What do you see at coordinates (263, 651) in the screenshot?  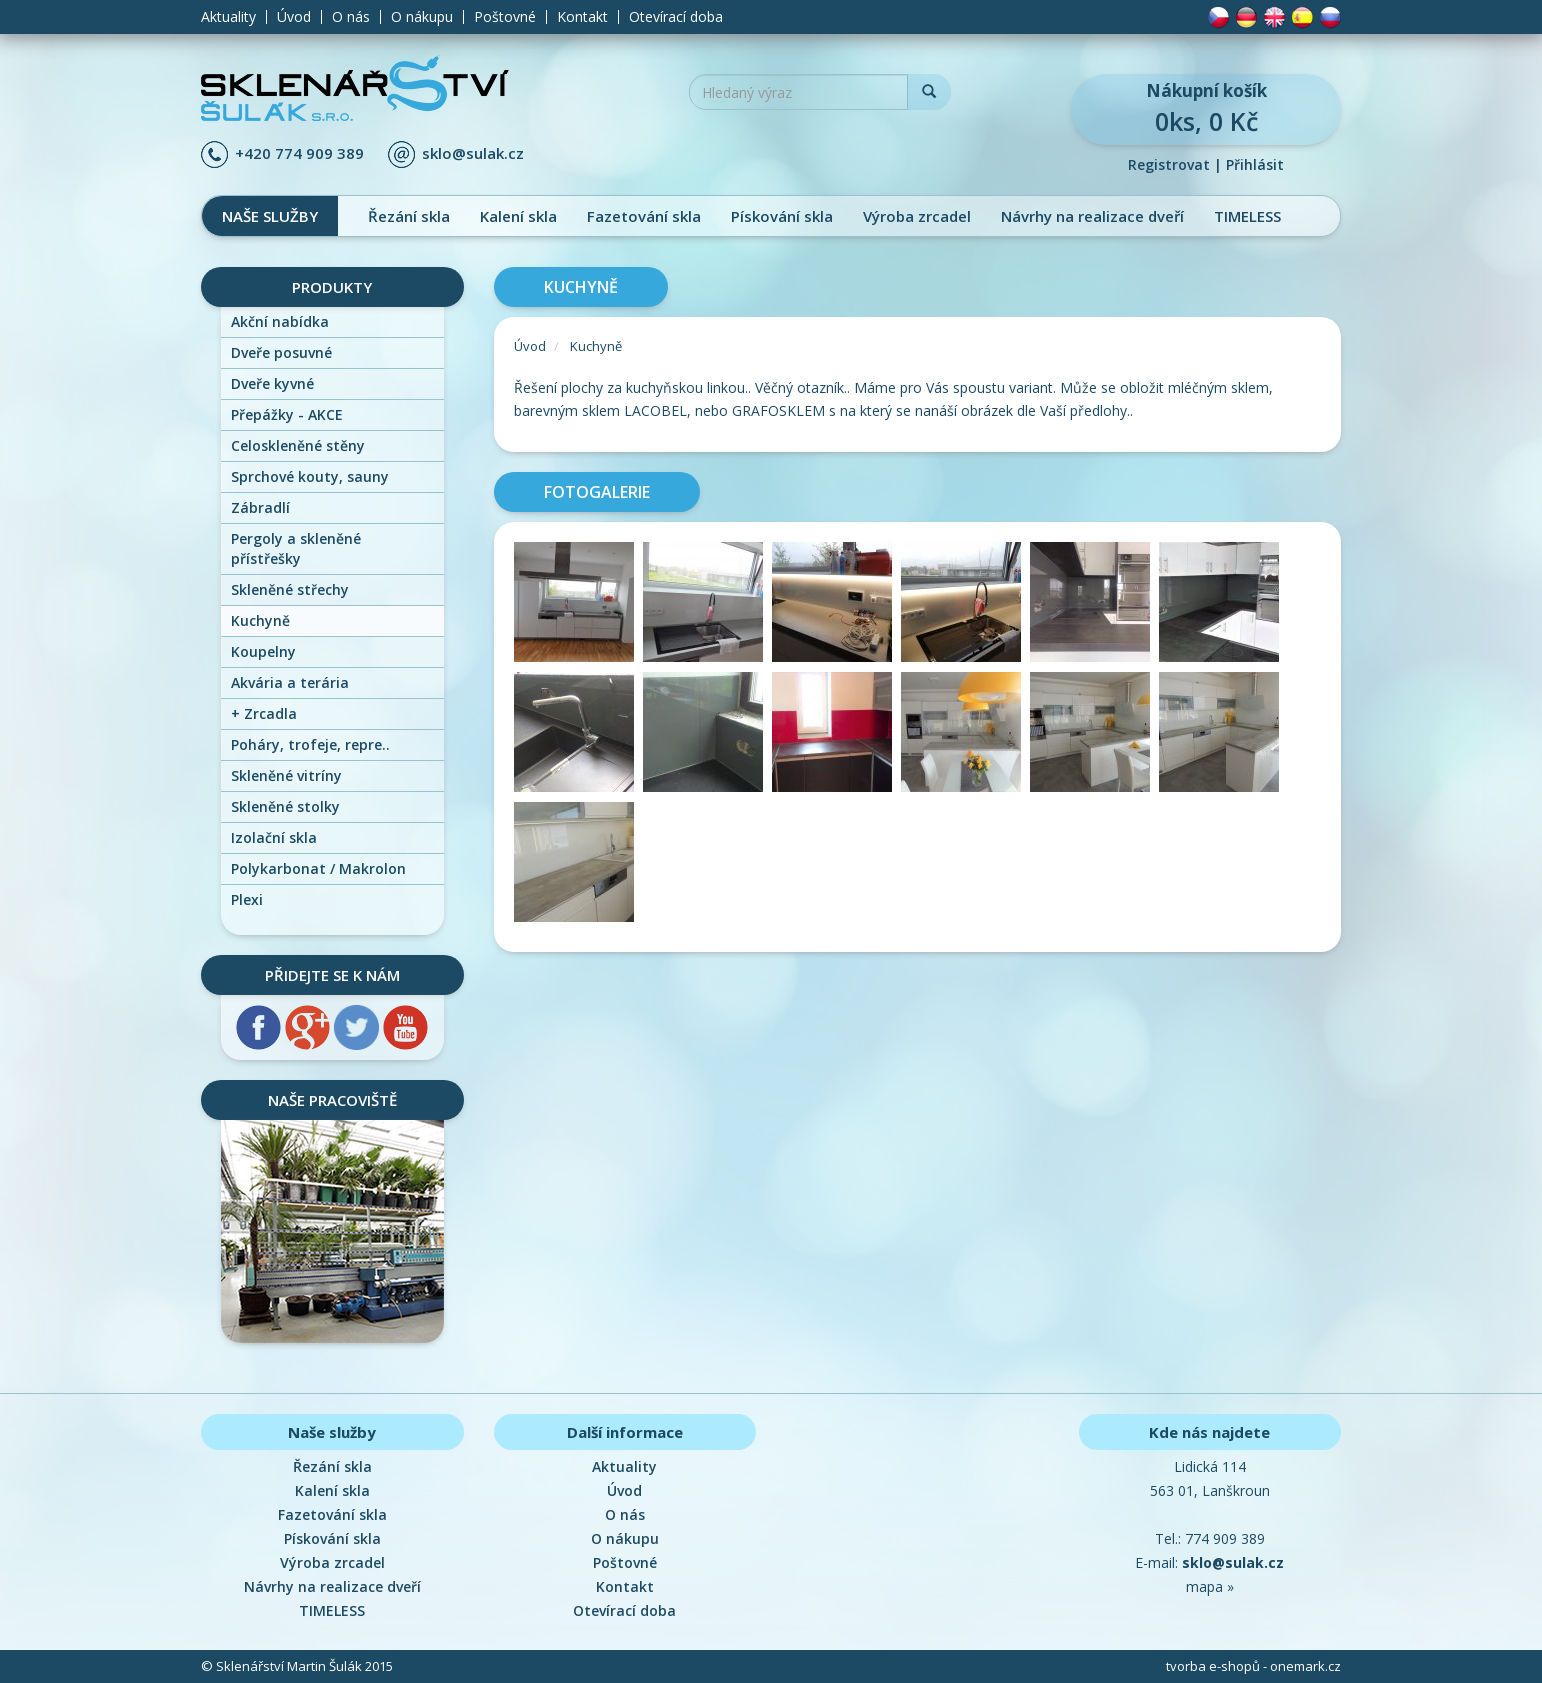 I see `Koupelny` at bounding box center [263, 651].